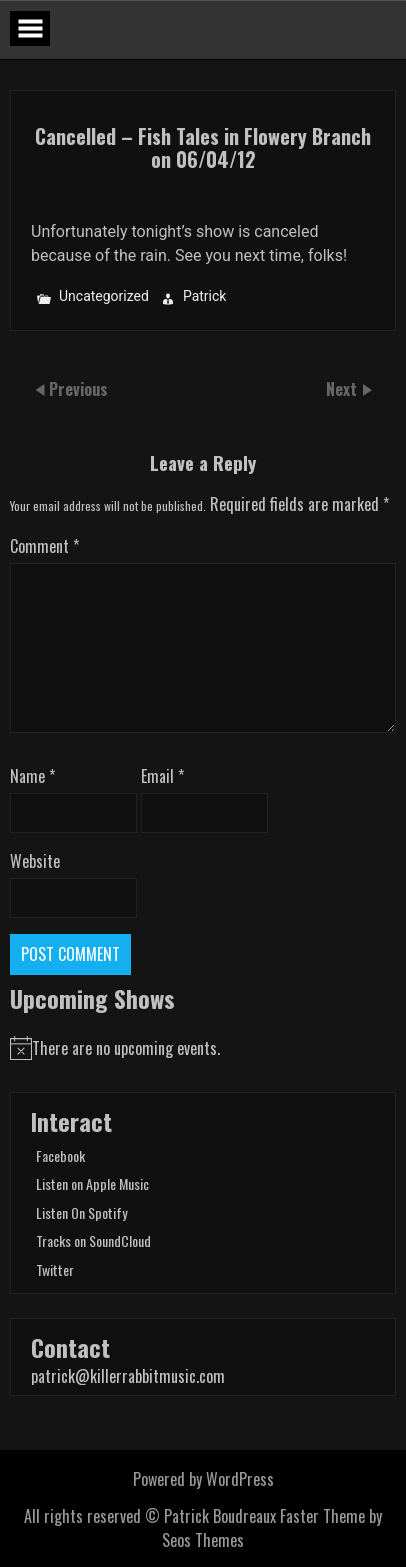  Describe the element at coordinates (32, 776) in the screenshot. I see `Name` at that location.